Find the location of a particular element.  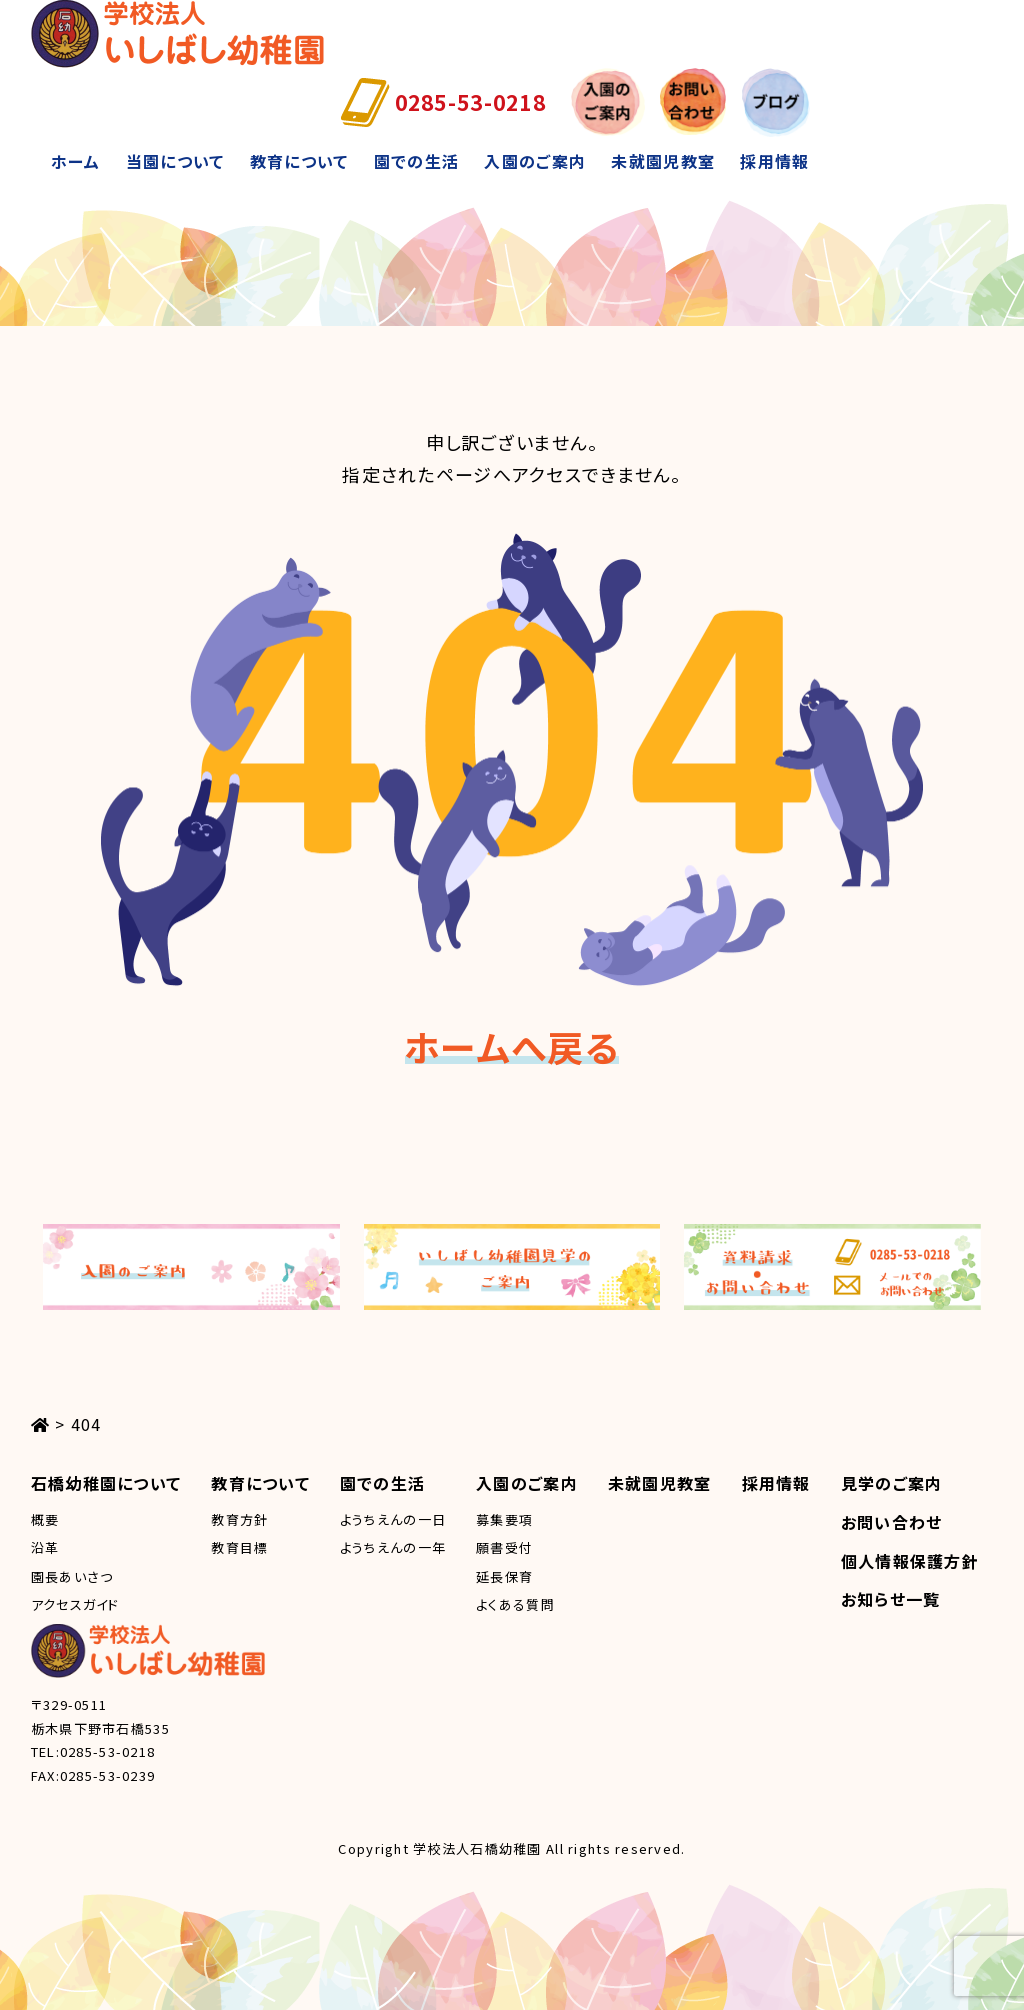

よくある質問 is located at coordinates (515, 1604).